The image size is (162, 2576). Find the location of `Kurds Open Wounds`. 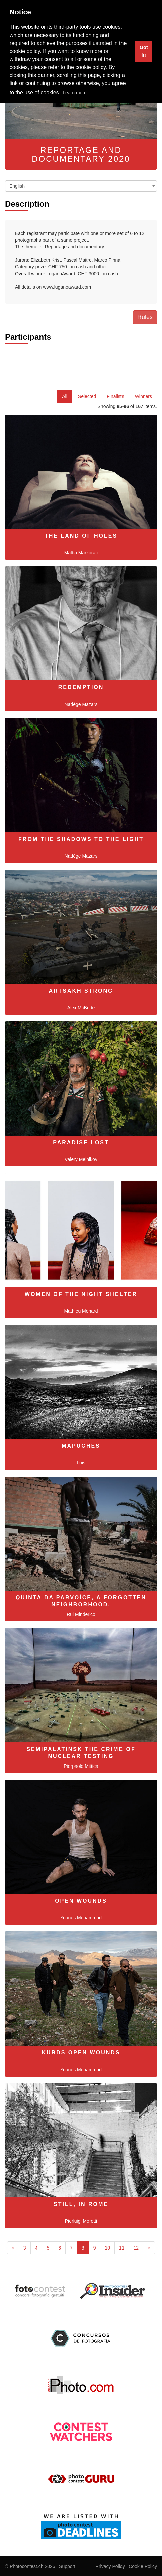

Kurds Open Wounds is located at coordinates (81, 2052).